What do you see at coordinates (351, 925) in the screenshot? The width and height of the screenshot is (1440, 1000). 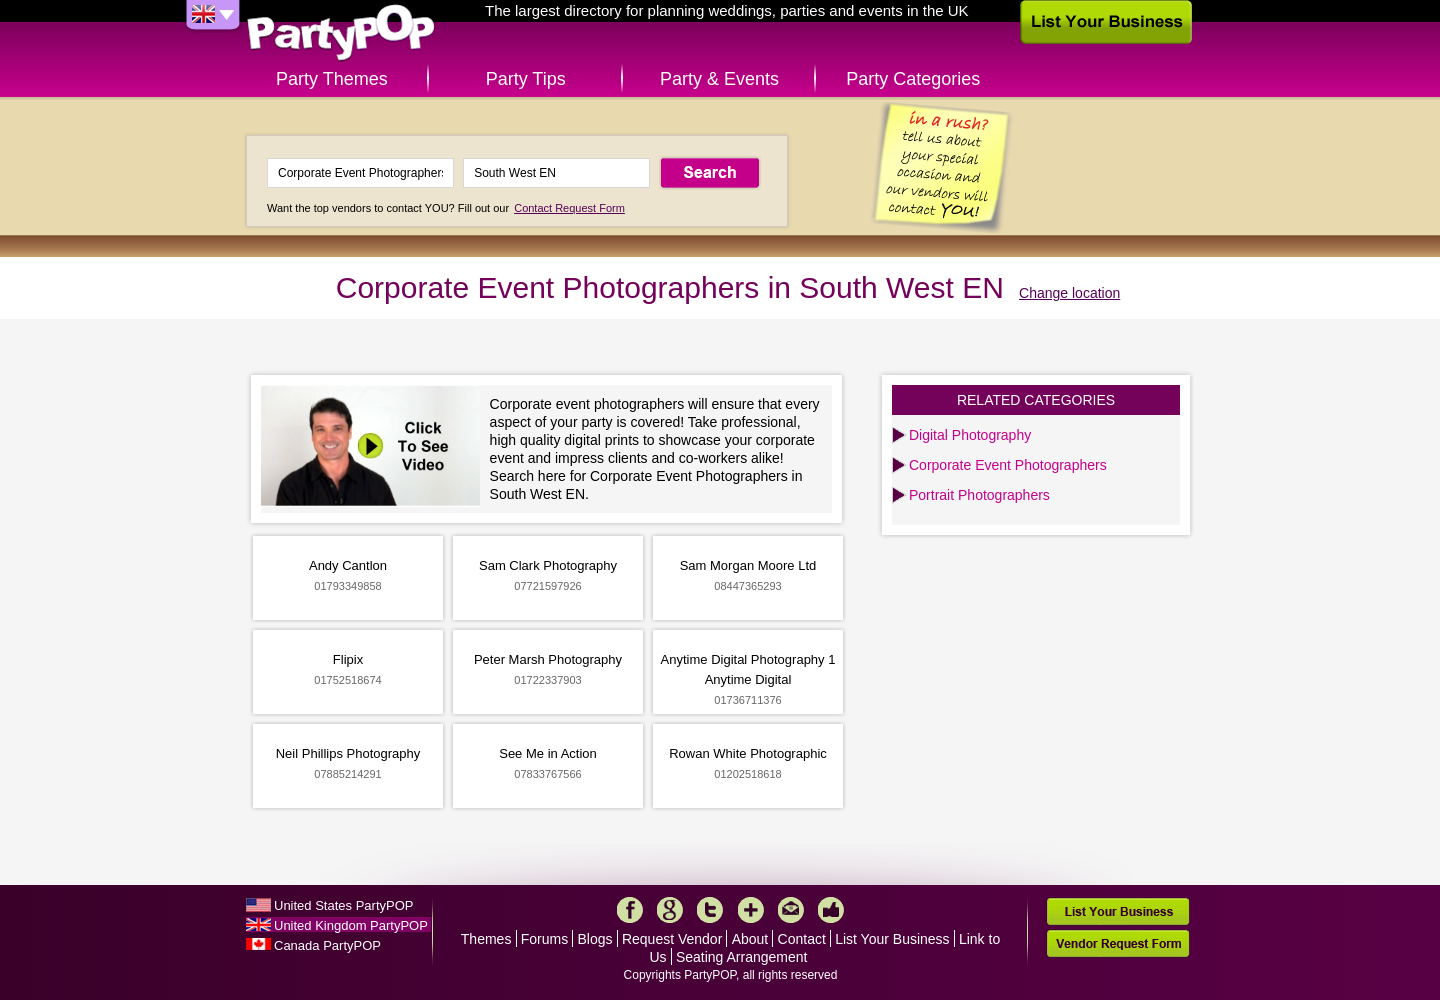 I see `United Kingdom PartyPOP` at bounding box center [351, 925].